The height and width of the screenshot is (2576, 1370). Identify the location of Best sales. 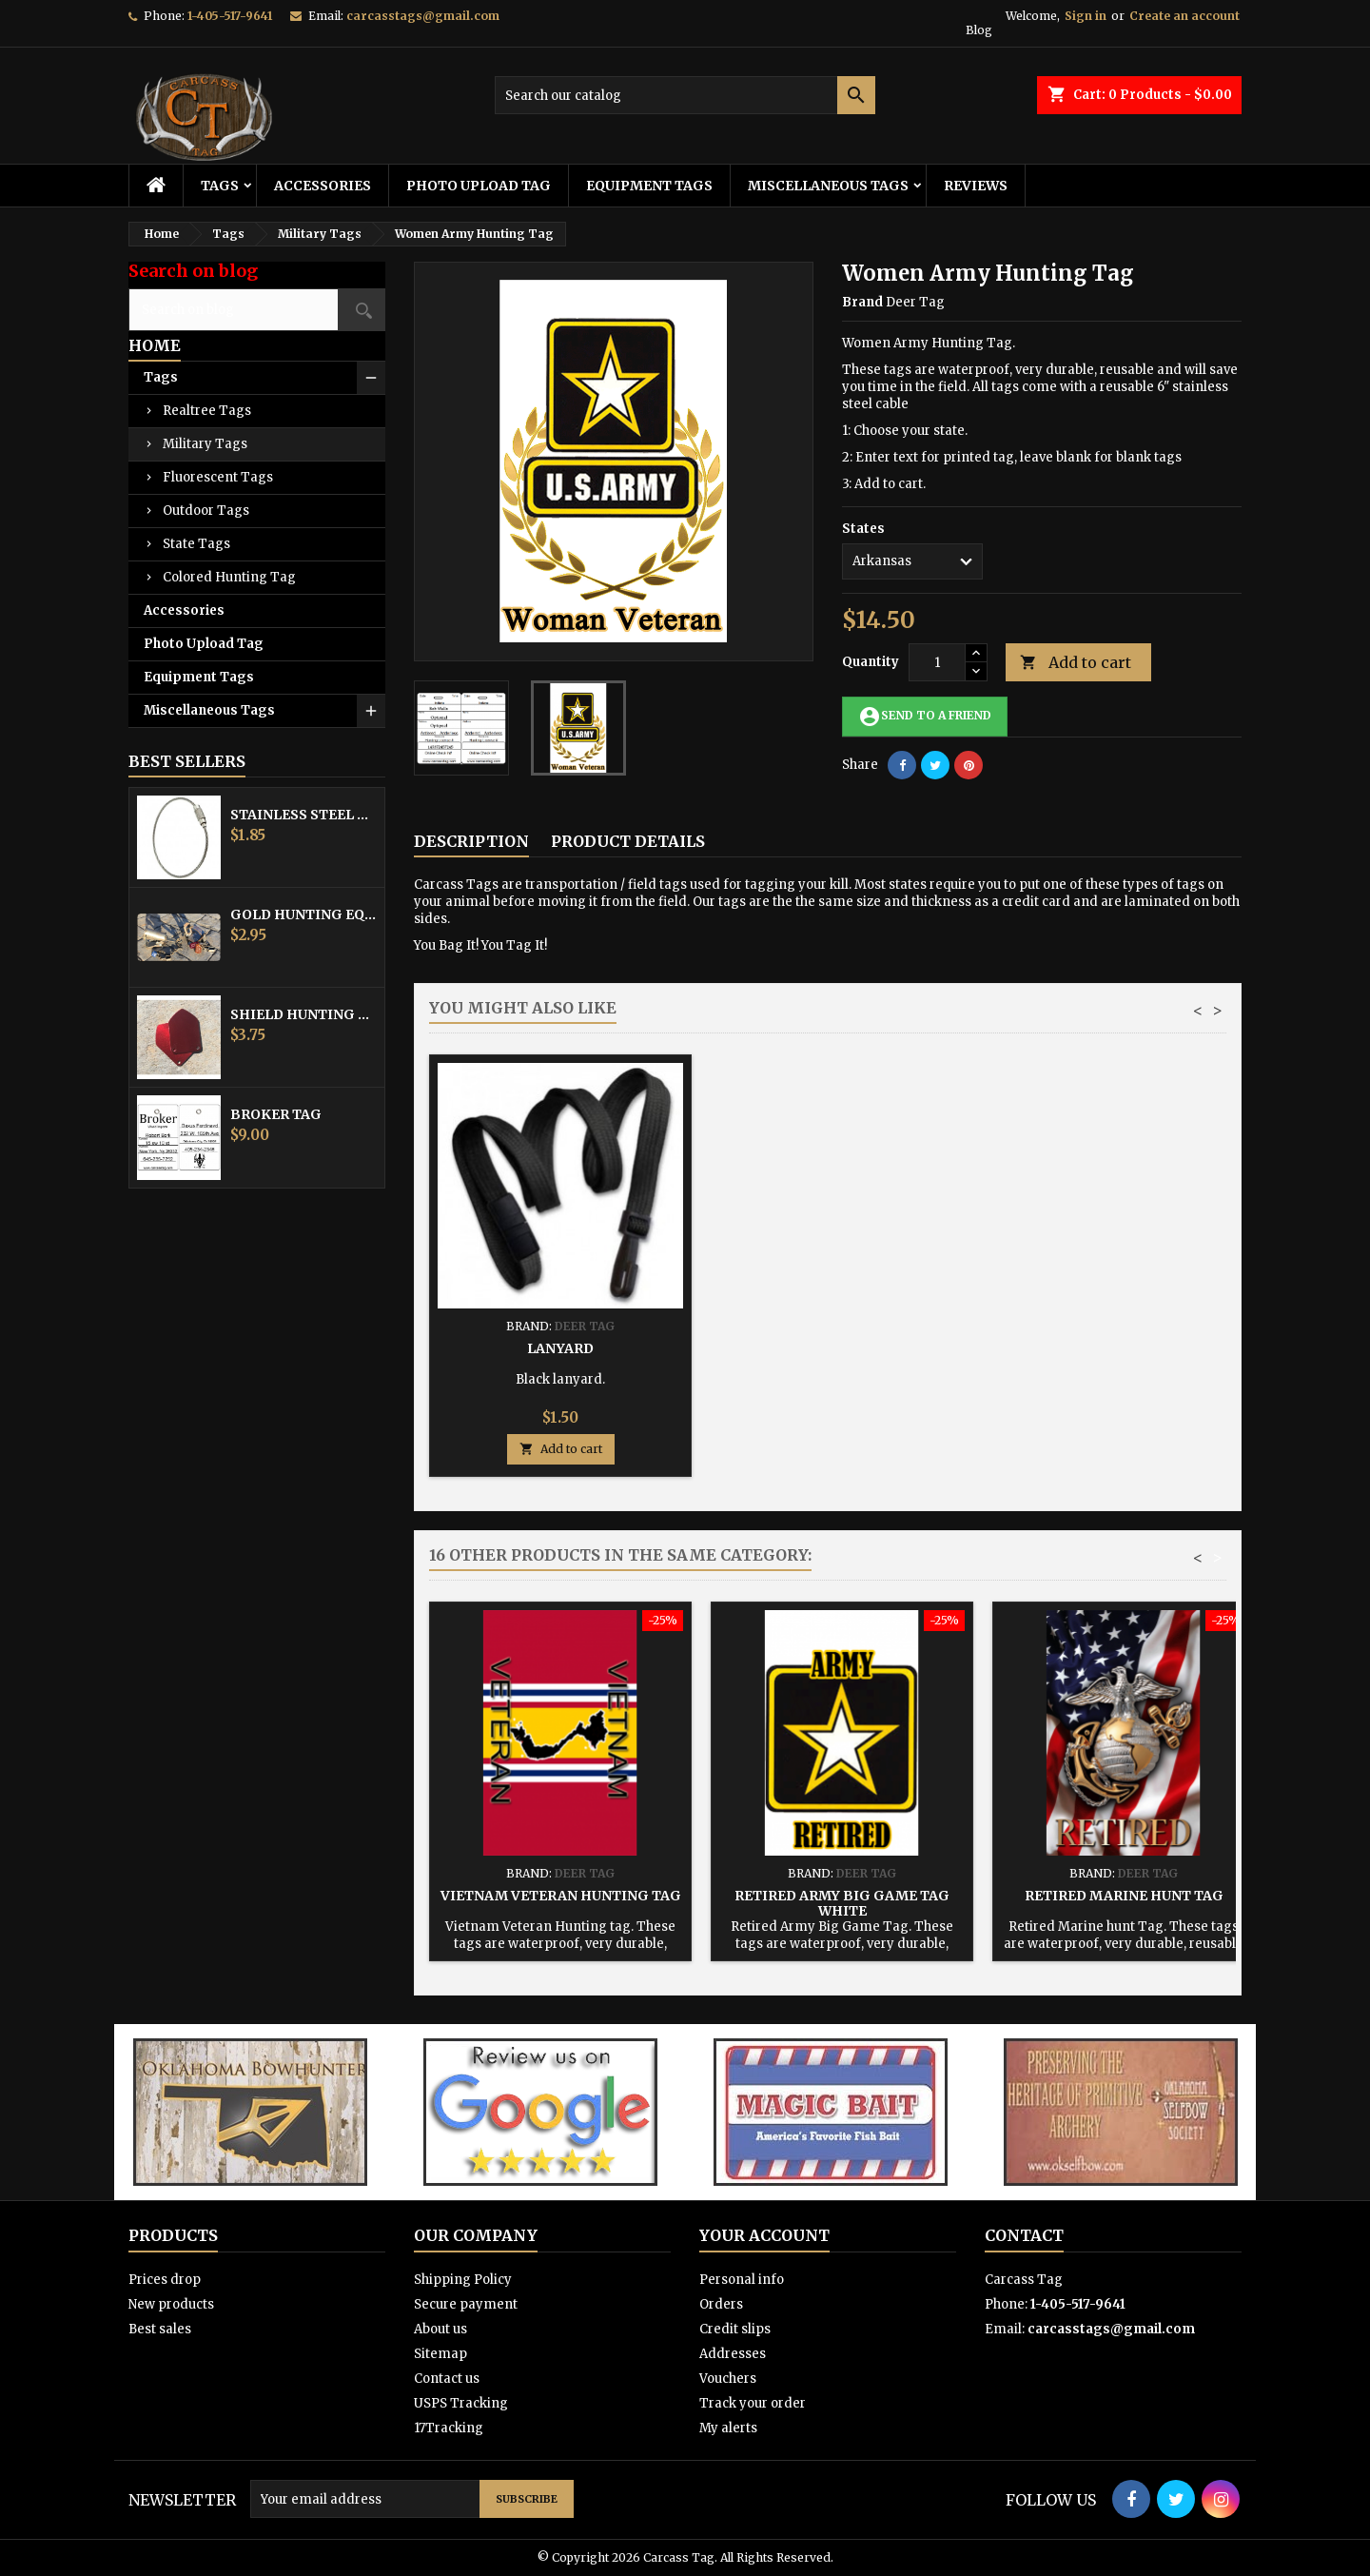
(159, 2329).